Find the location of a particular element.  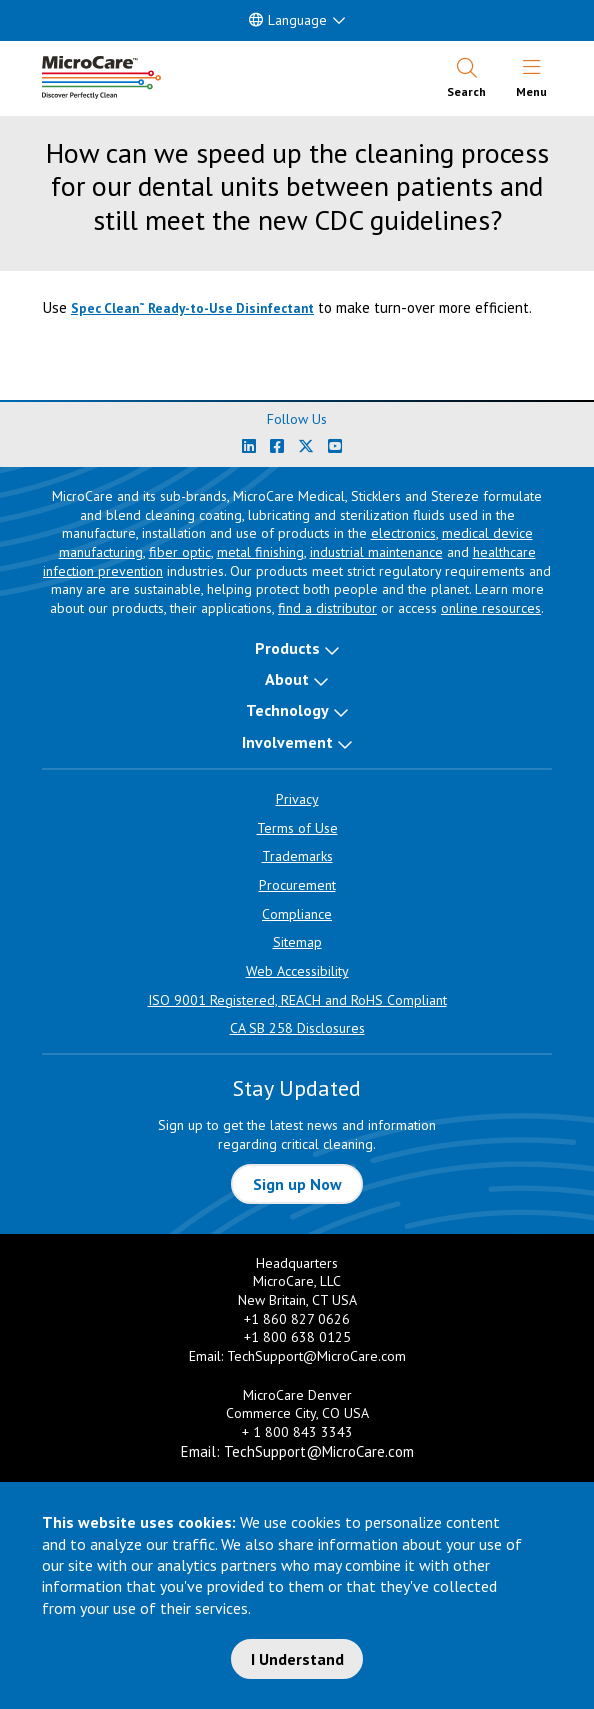

Technology is located at coordinates (287, 710).